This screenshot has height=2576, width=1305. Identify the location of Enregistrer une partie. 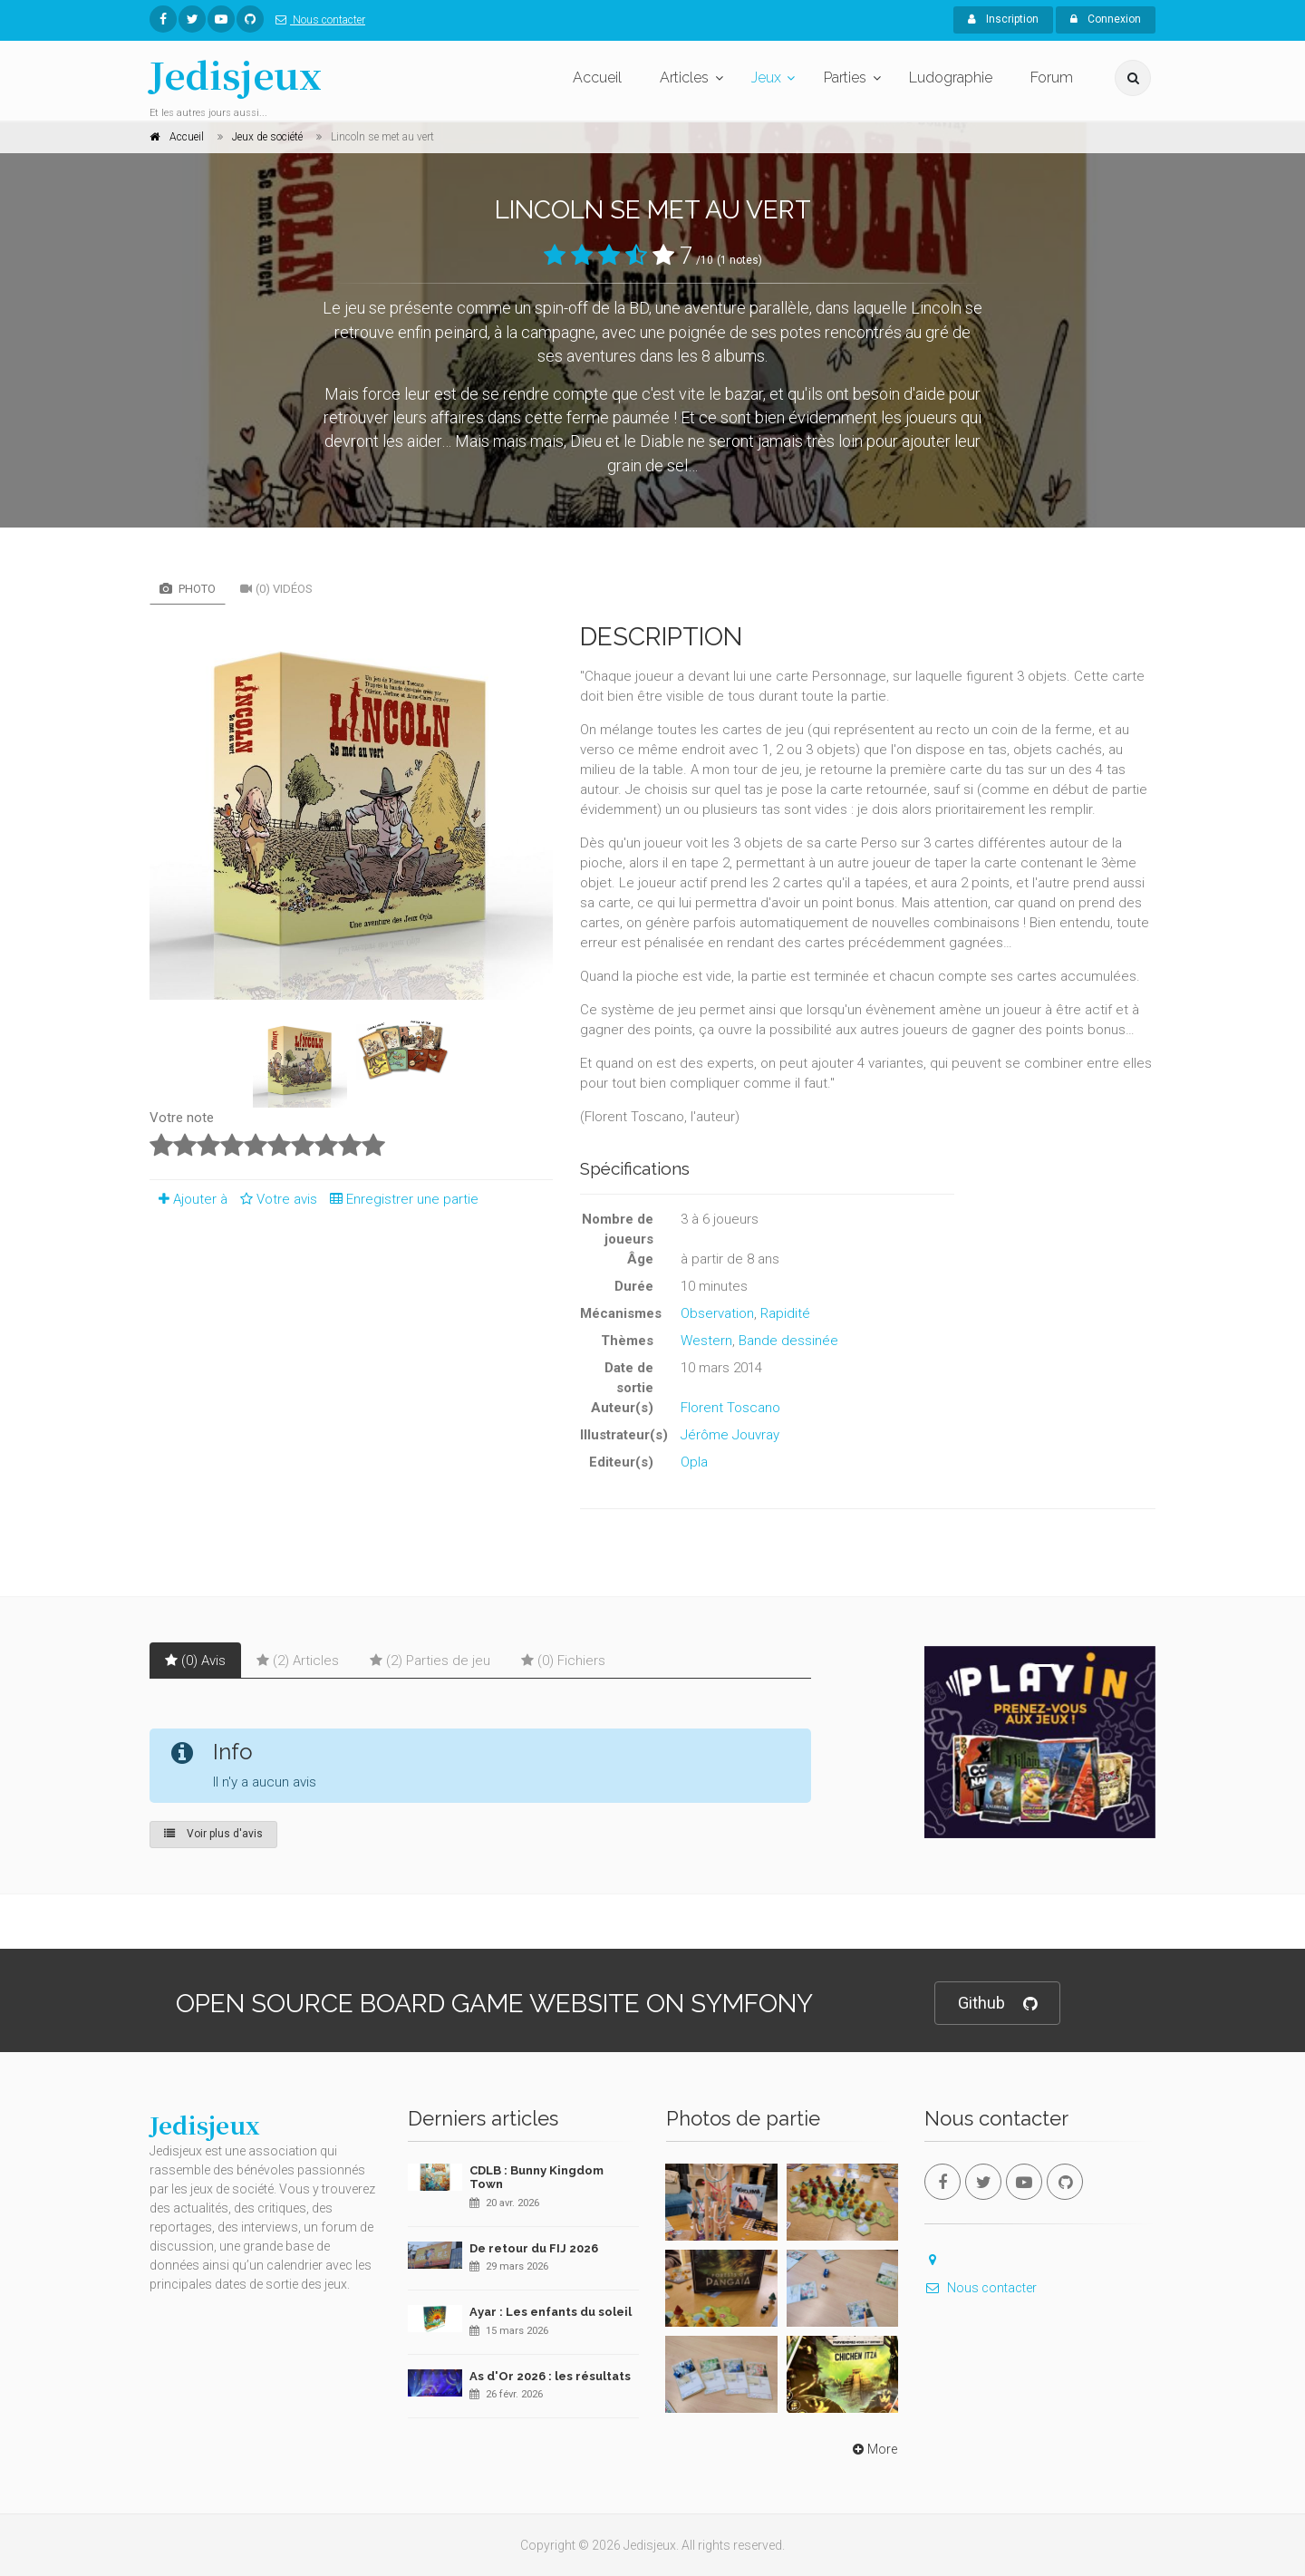
(399, 1199).